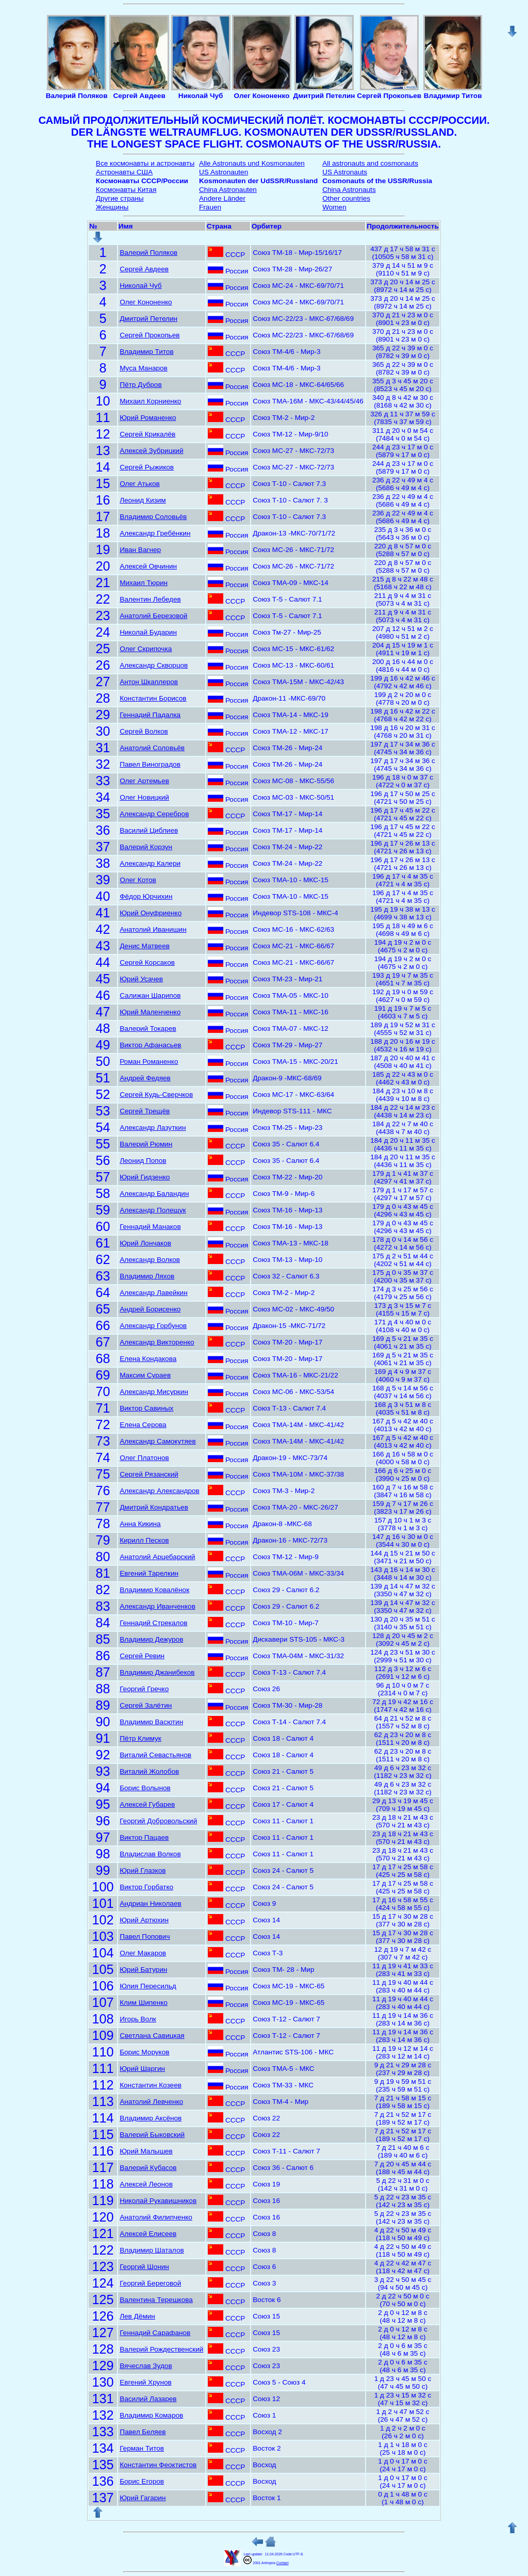 The height and width of the screenshot is (2576, 528). Describe the element at coordinates (145, 1375) in the screenshot. I see `Максим Сураев` at that location.